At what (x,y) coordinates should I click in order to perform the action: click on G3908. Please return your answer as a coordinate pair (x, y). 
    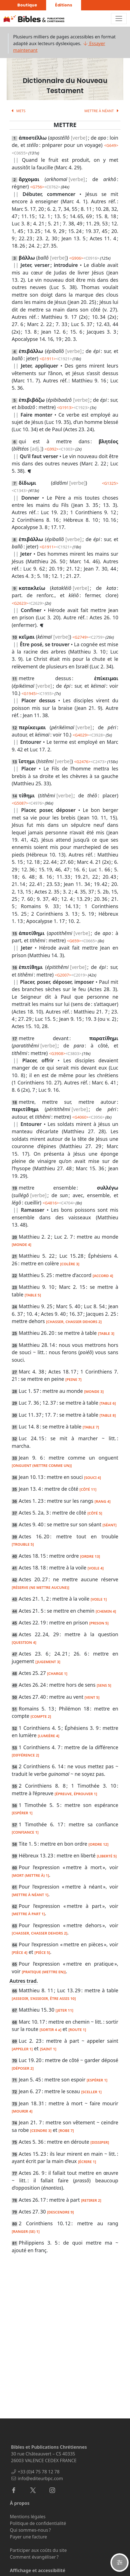
    Looking at the image, I should click on (57, 1053).